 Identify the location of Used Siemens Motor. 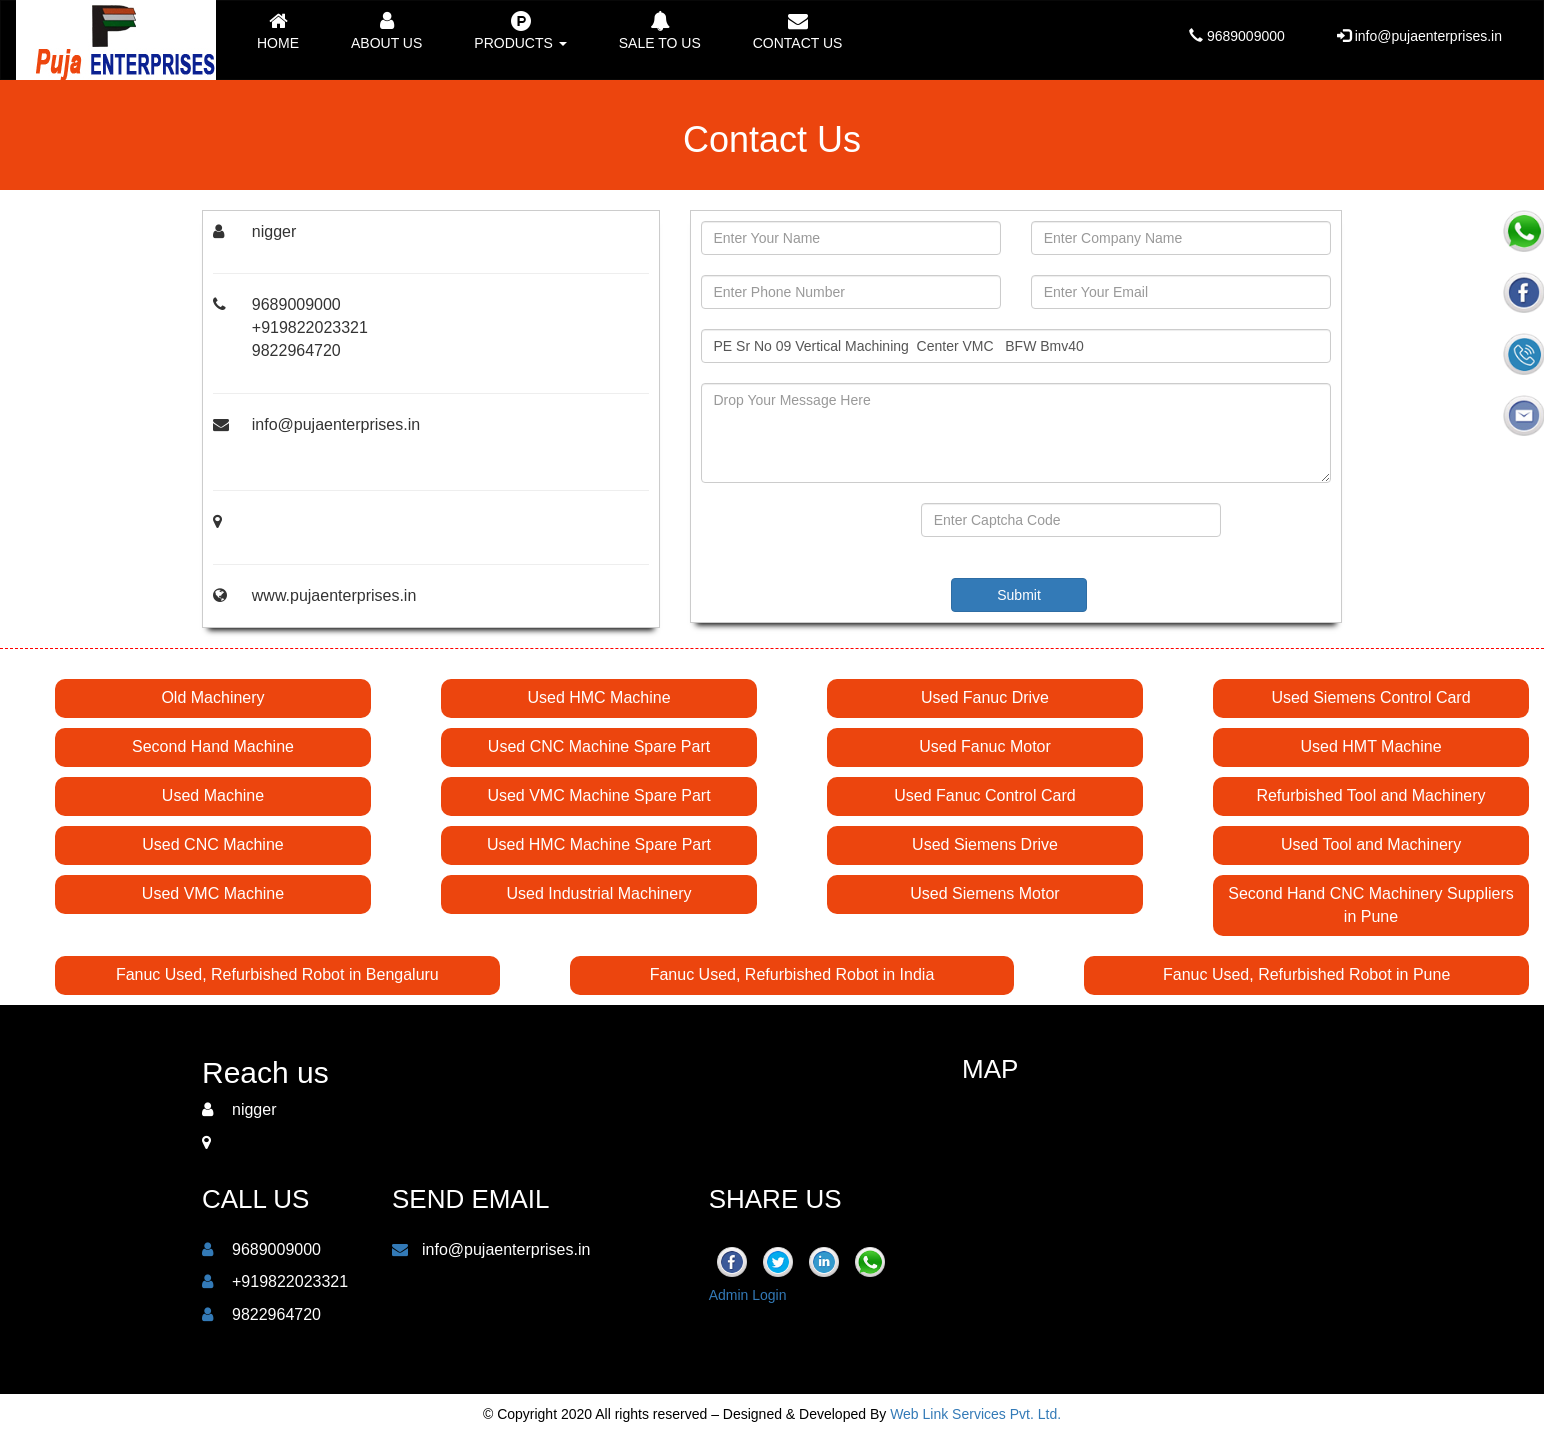
(984, 893).